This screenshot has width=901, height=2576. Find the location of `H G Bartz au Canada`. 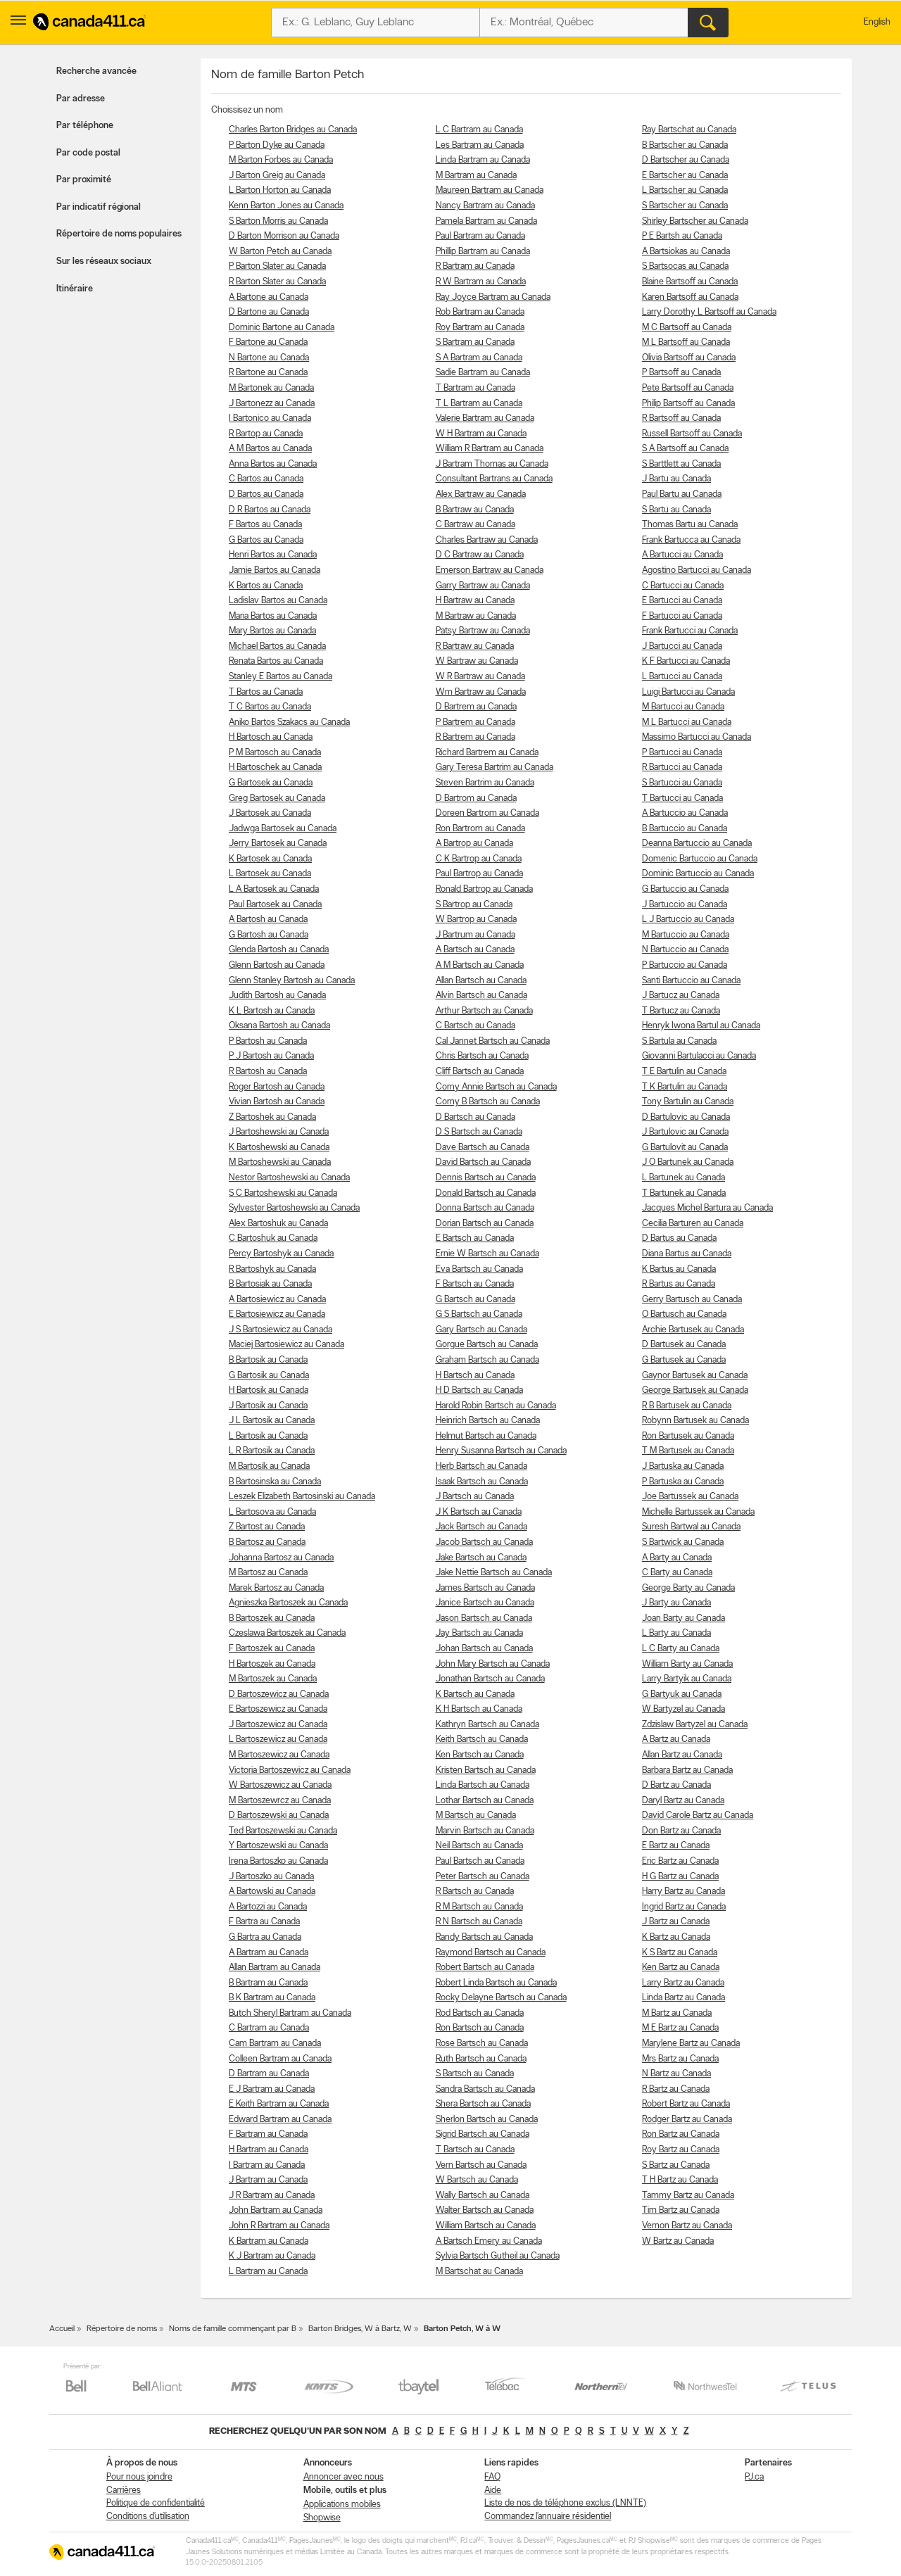

H G Bartz au Canada is located at coordinates (680, 1876).